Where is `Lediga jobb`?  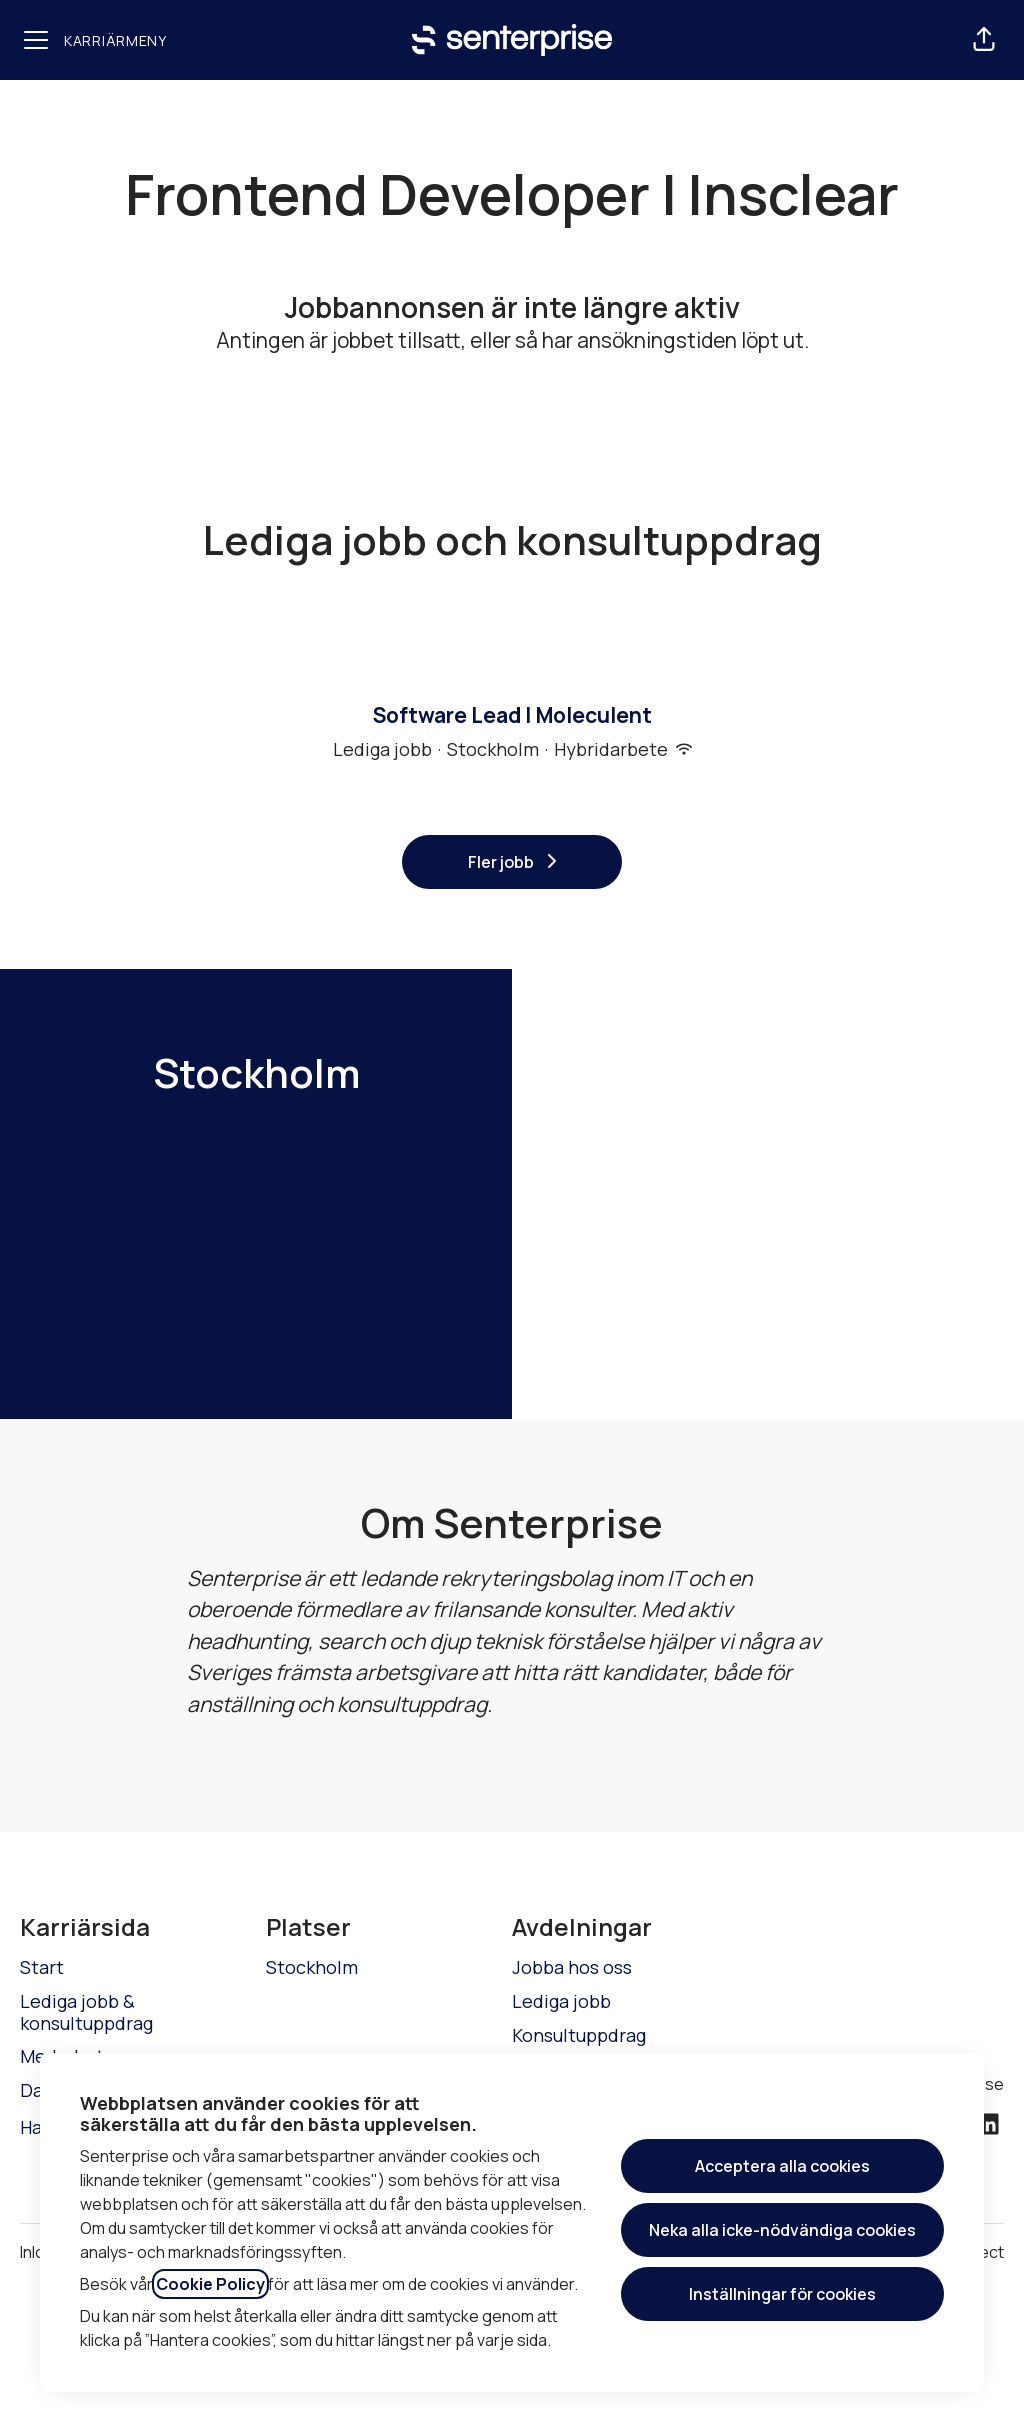 Lediga jobb is located at coordinates (561, 2001).